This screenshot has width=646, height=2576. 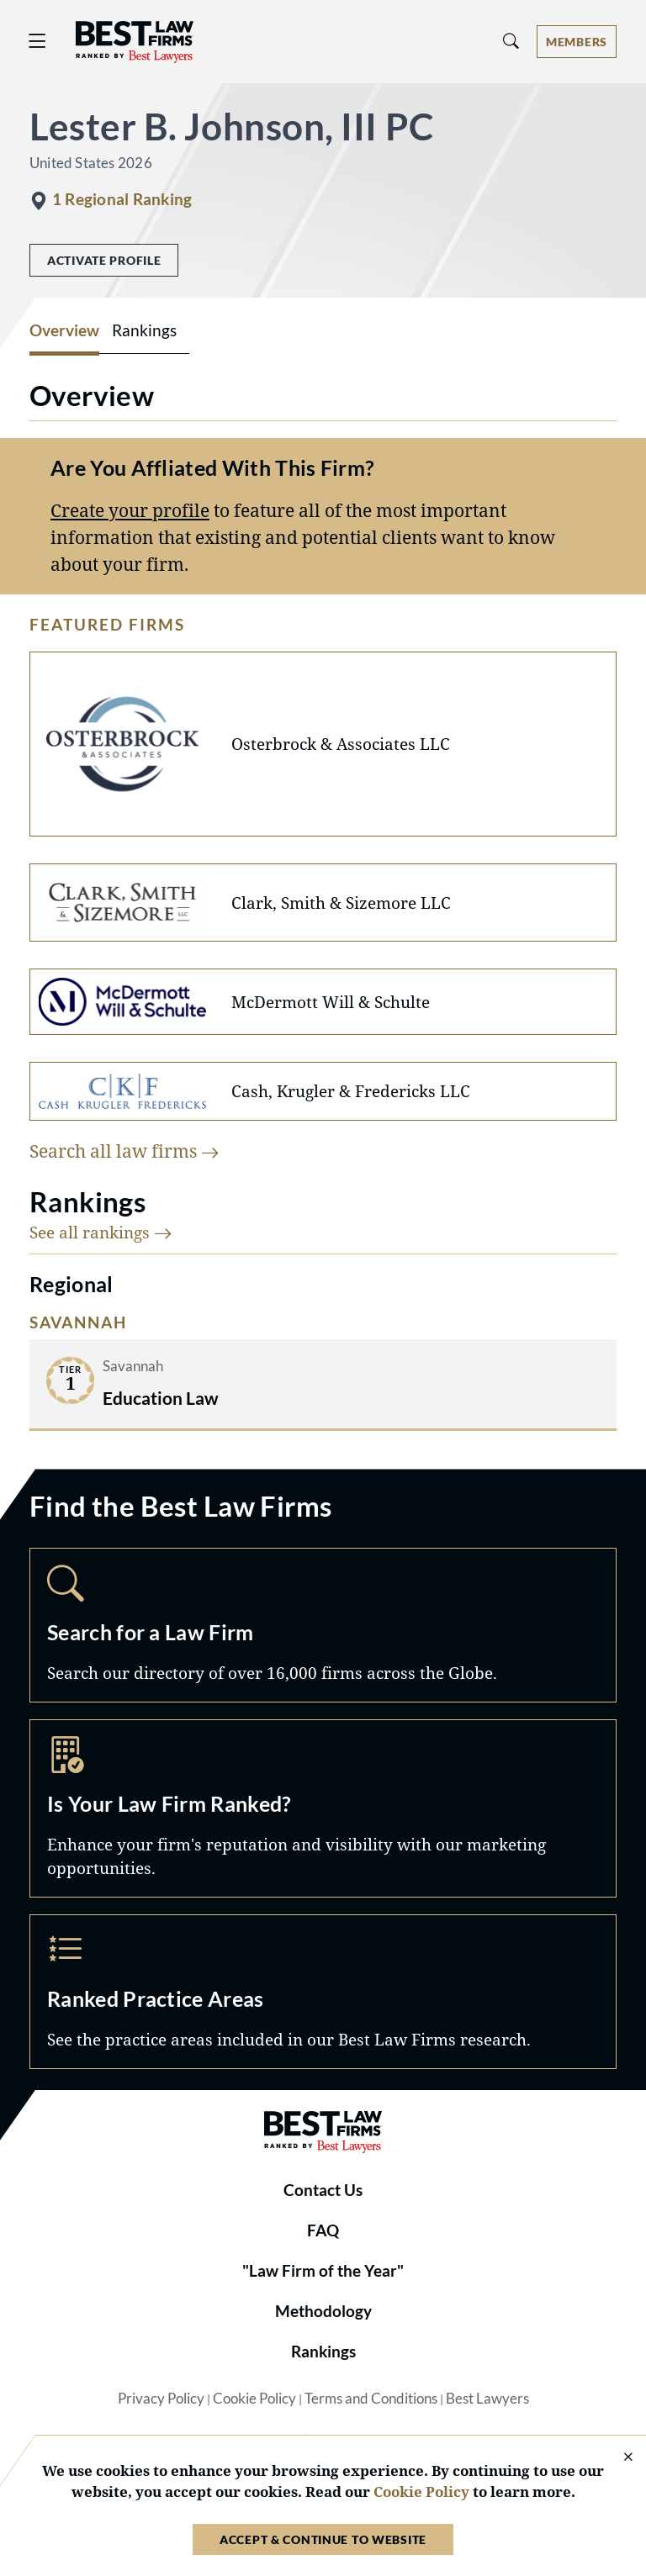 What do you see at coordinates (370, 2398) in the screenshot?
I see `Terms and Conditions` at bounding box center [370, 2398].